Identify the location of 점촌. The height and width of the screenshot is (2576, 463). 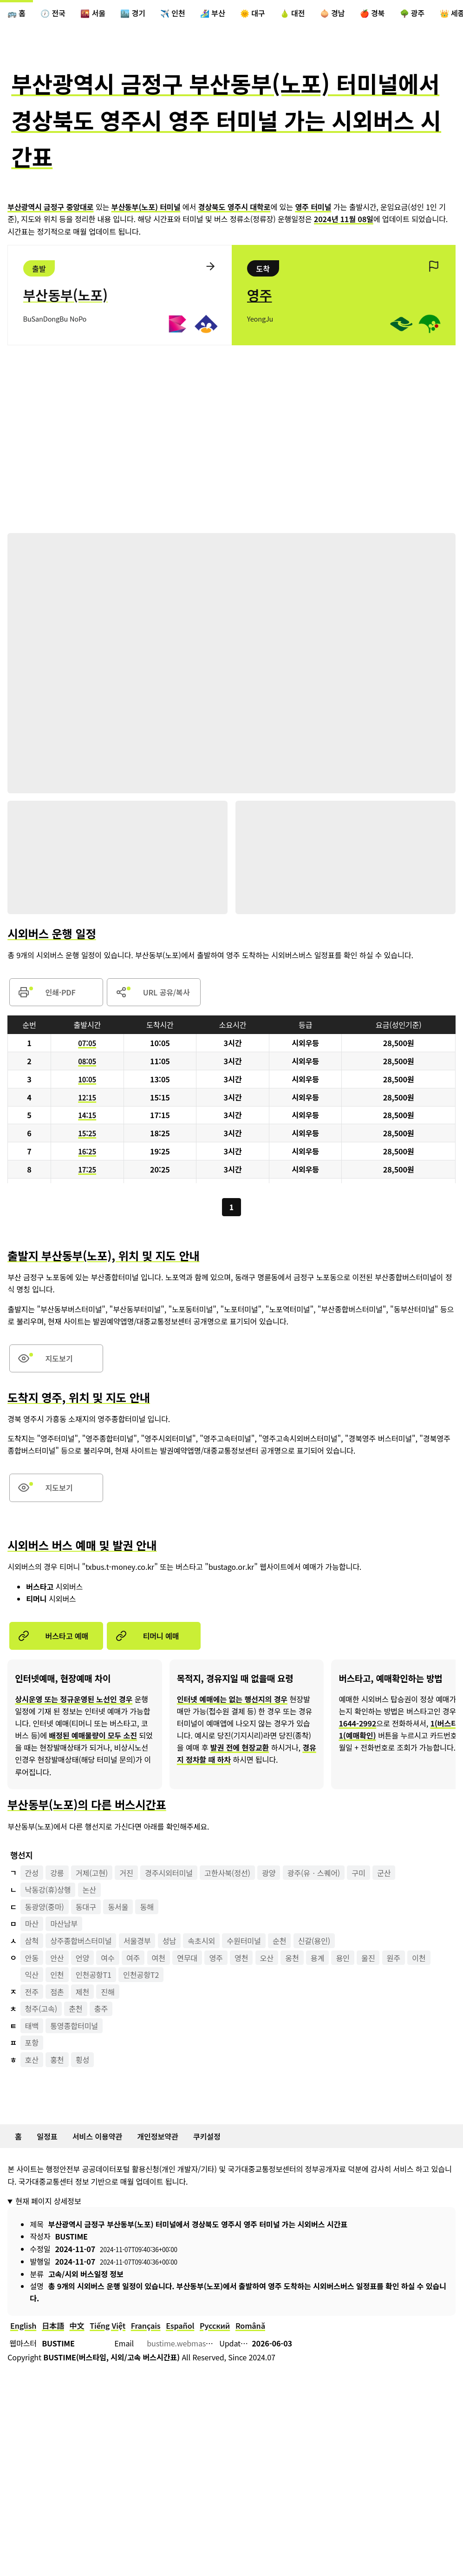
(57, 1993).